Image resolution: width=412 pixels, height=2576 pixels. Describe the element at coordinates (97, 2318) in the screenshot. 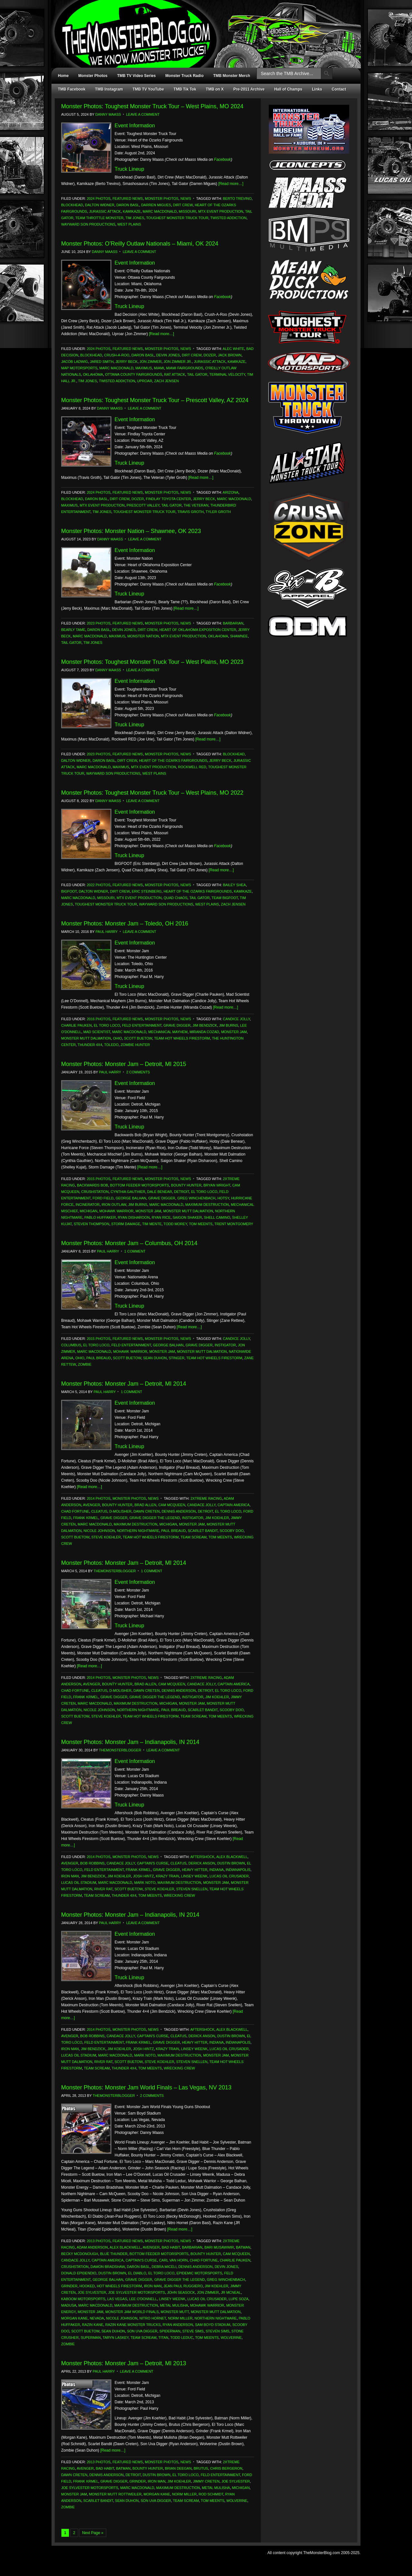

I see `Nevada` at that location.